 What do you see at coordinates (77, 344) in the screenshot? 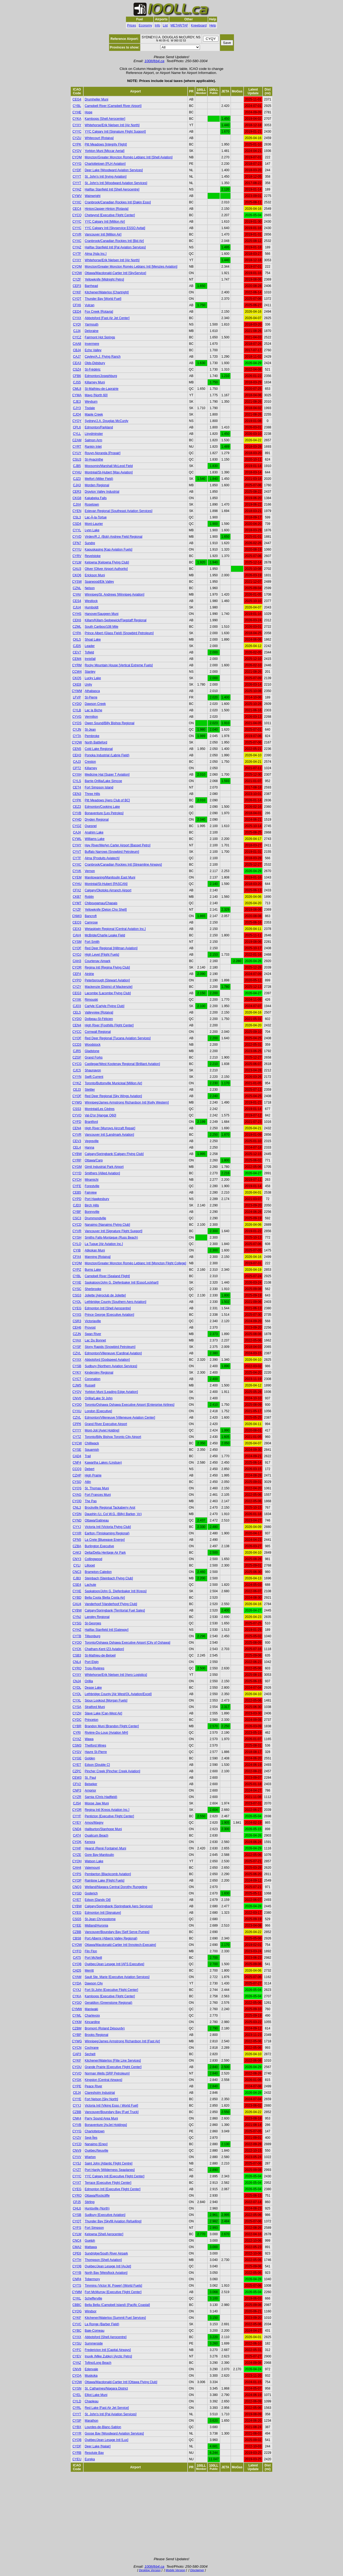
I see `CAA8` at bounding box center [77, 344].